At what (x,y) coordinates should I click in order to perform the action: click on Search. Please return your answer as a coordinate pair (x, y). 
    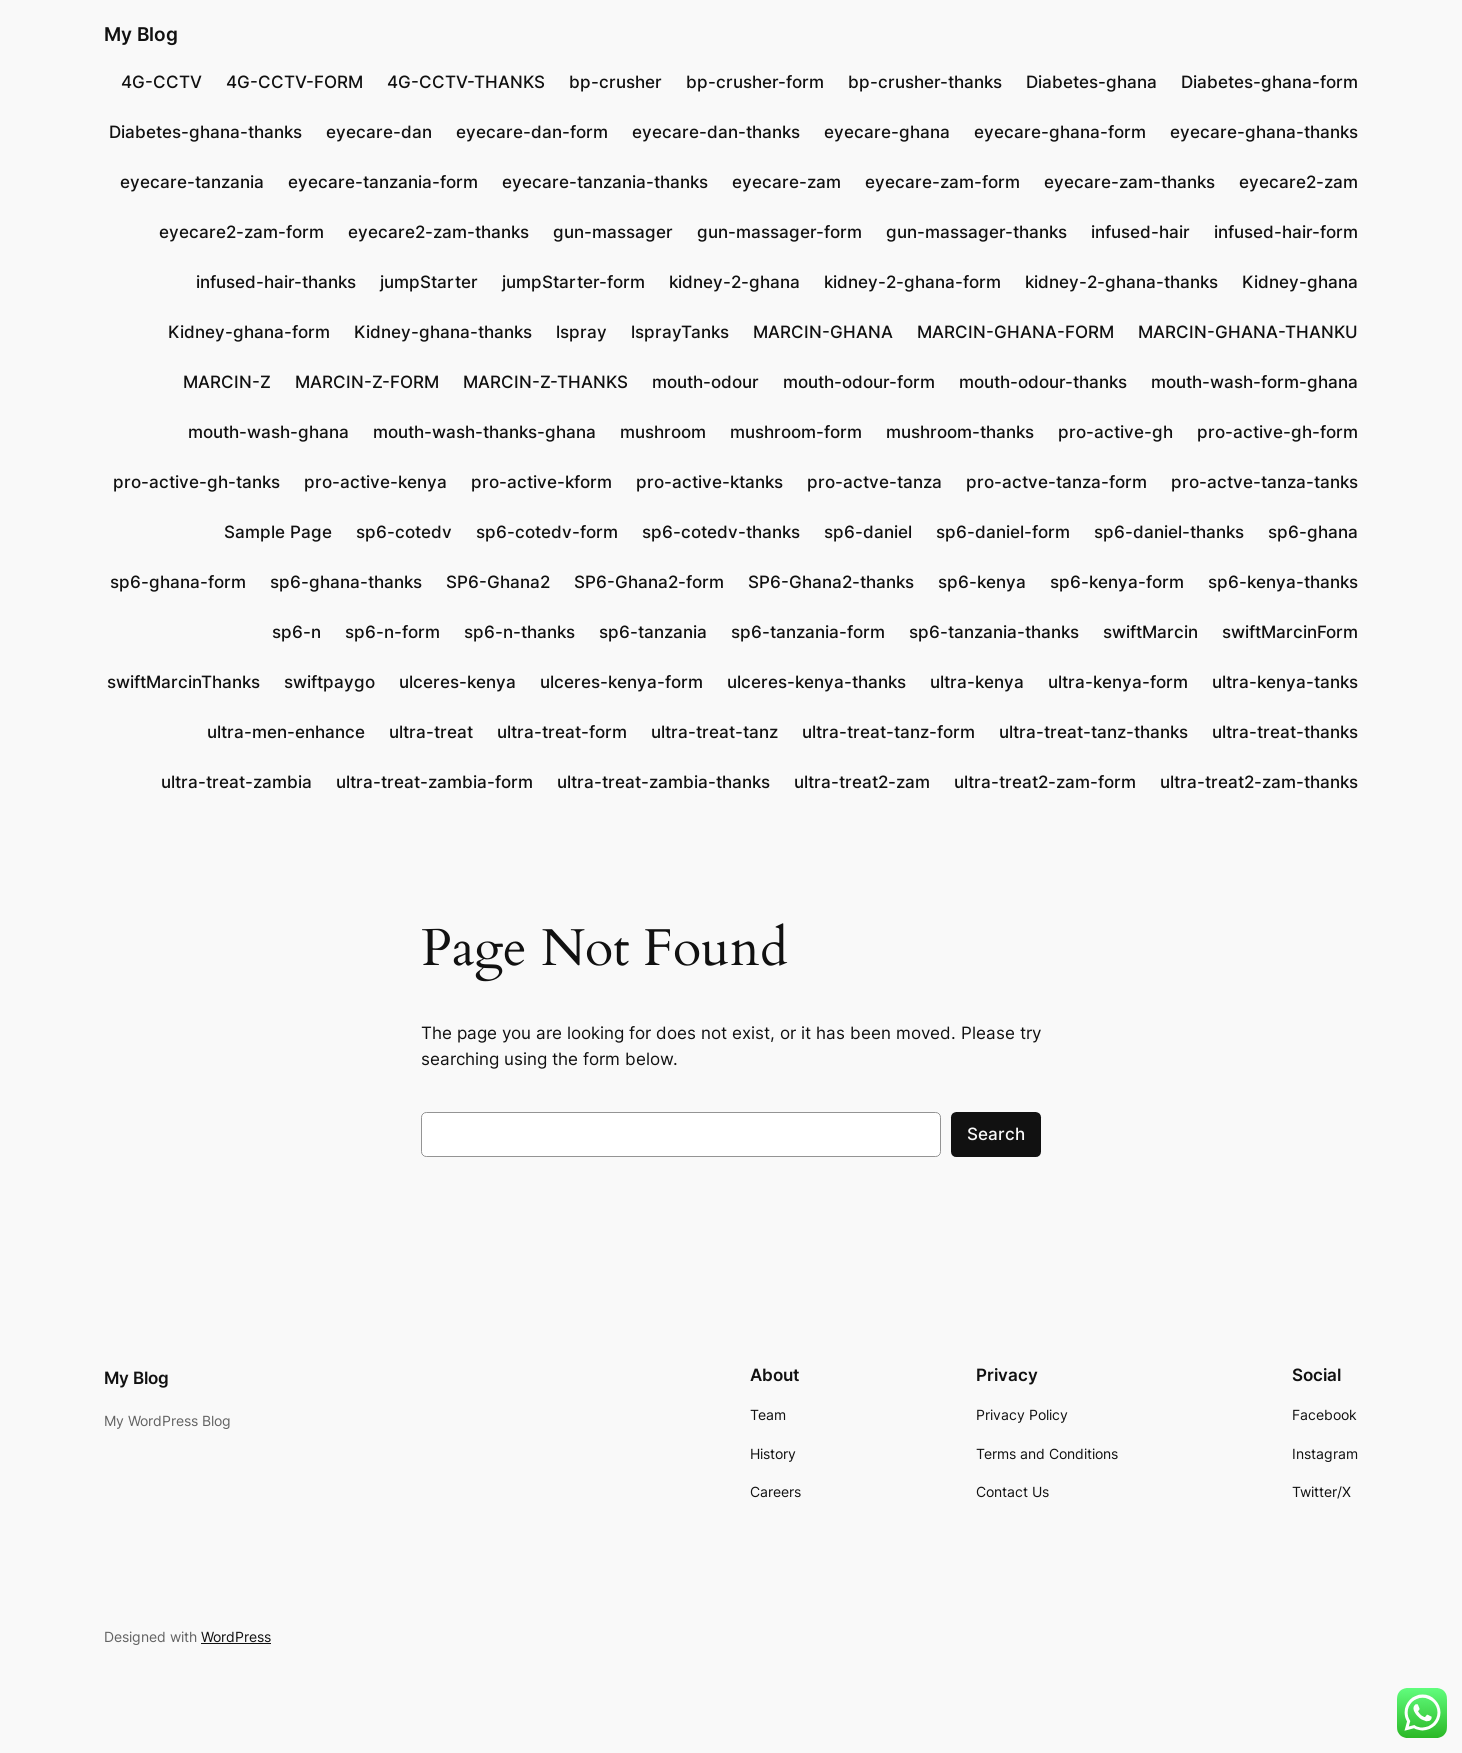
    Looking at the image, I should click on (996, 1134).